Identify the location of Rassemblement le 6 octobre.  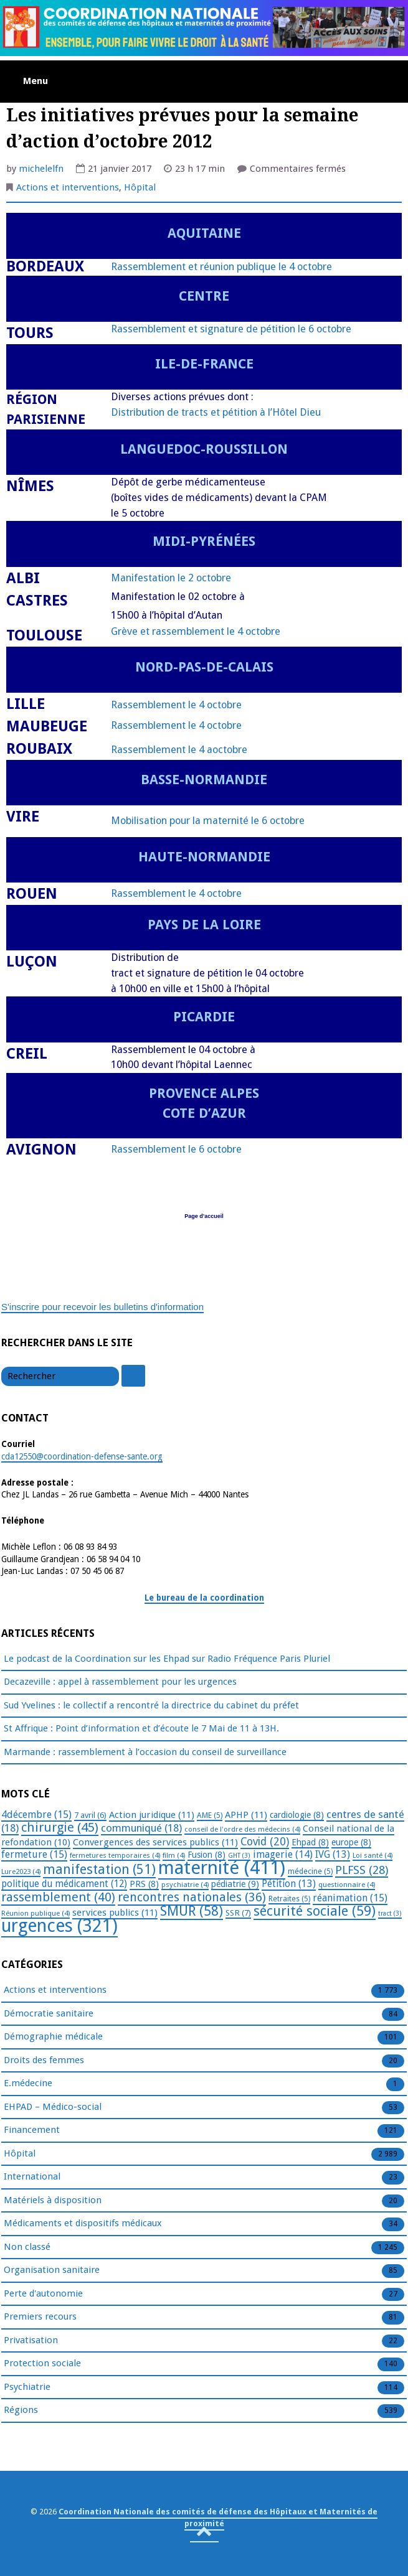
(176, 1149).